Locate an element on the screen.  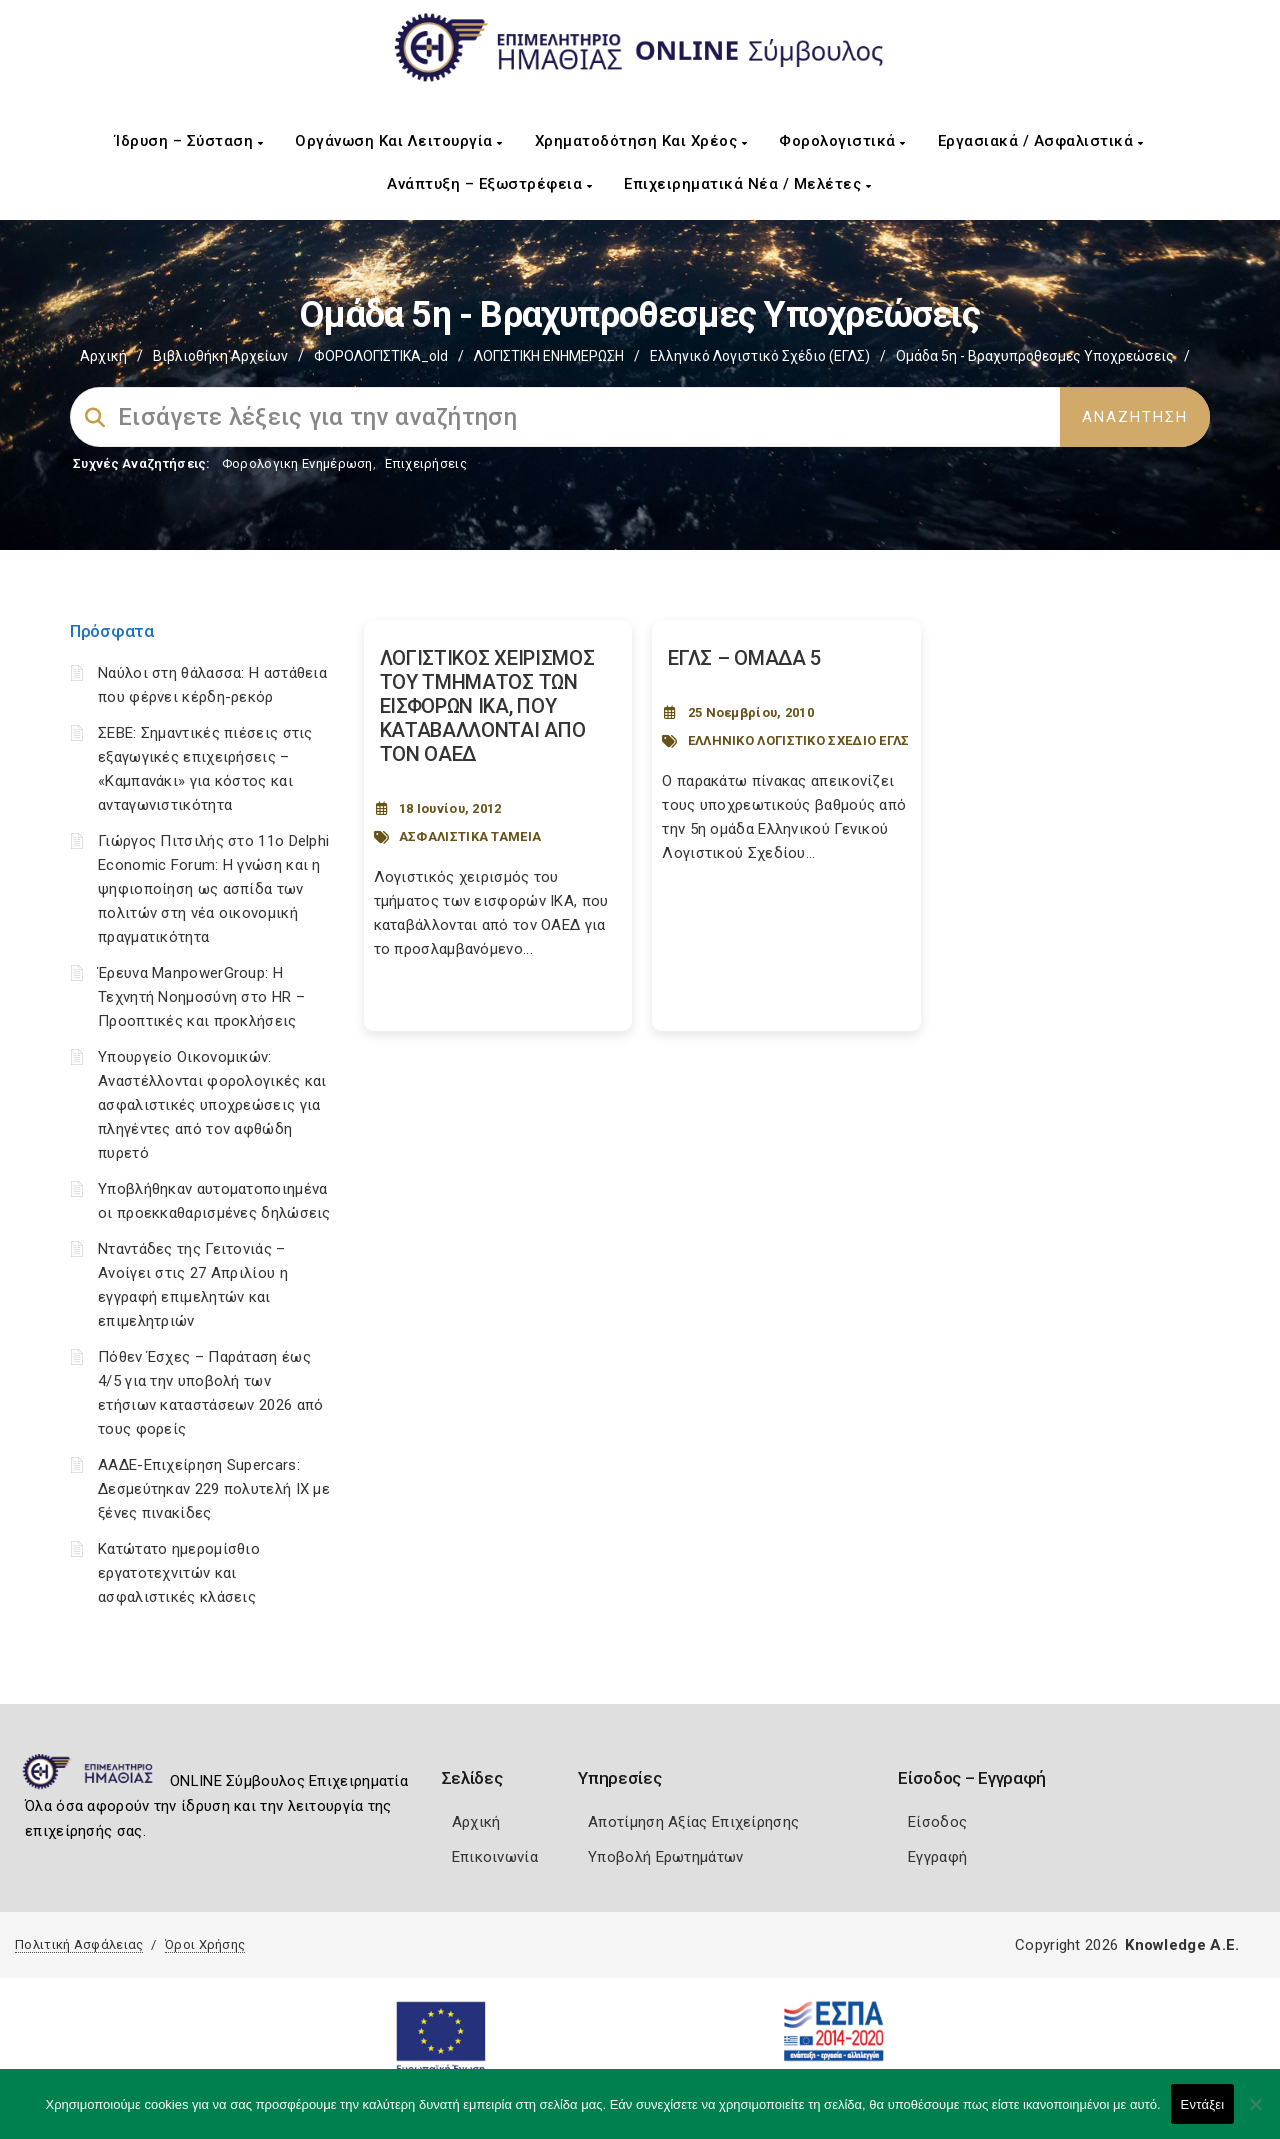
Βιβλιοθήκη Αρχείων is located at coordinates (220, 356).